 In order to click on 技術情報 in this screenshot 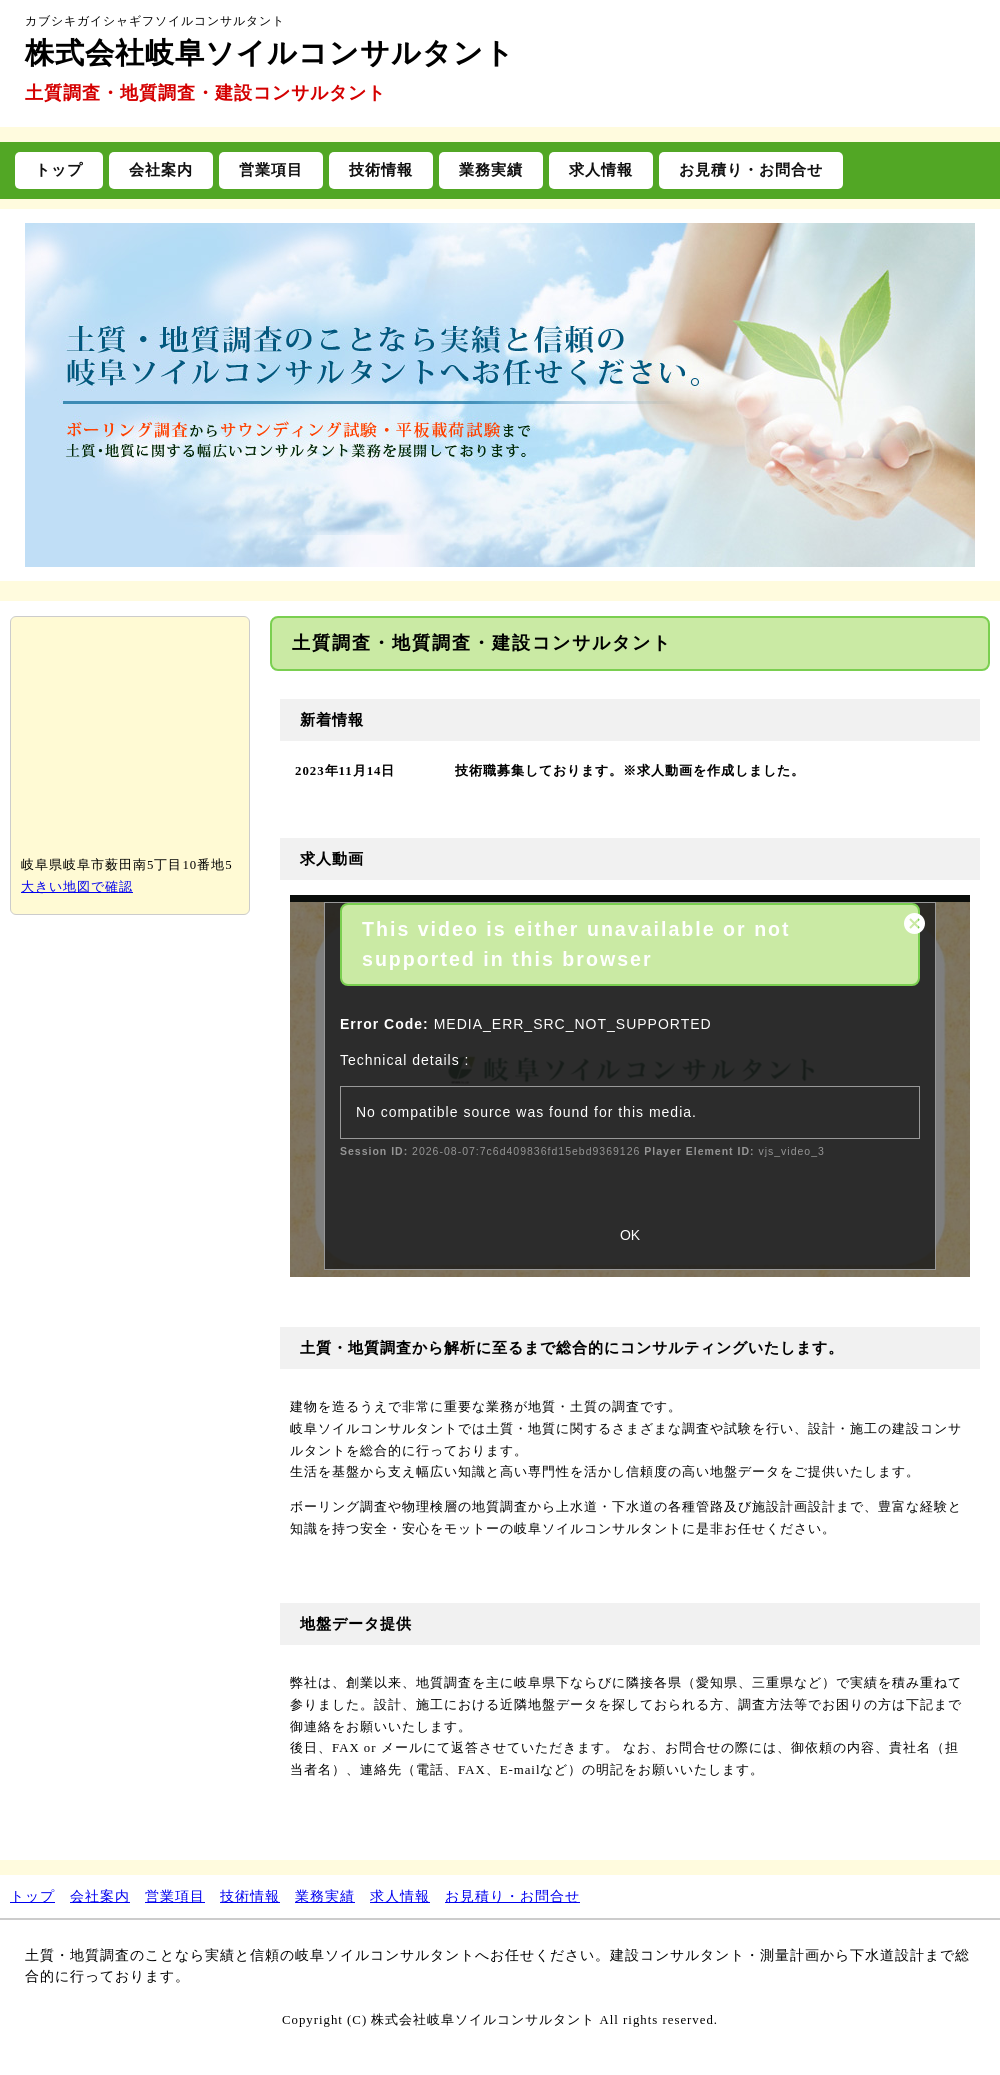, I will do `click(381, 169)`.